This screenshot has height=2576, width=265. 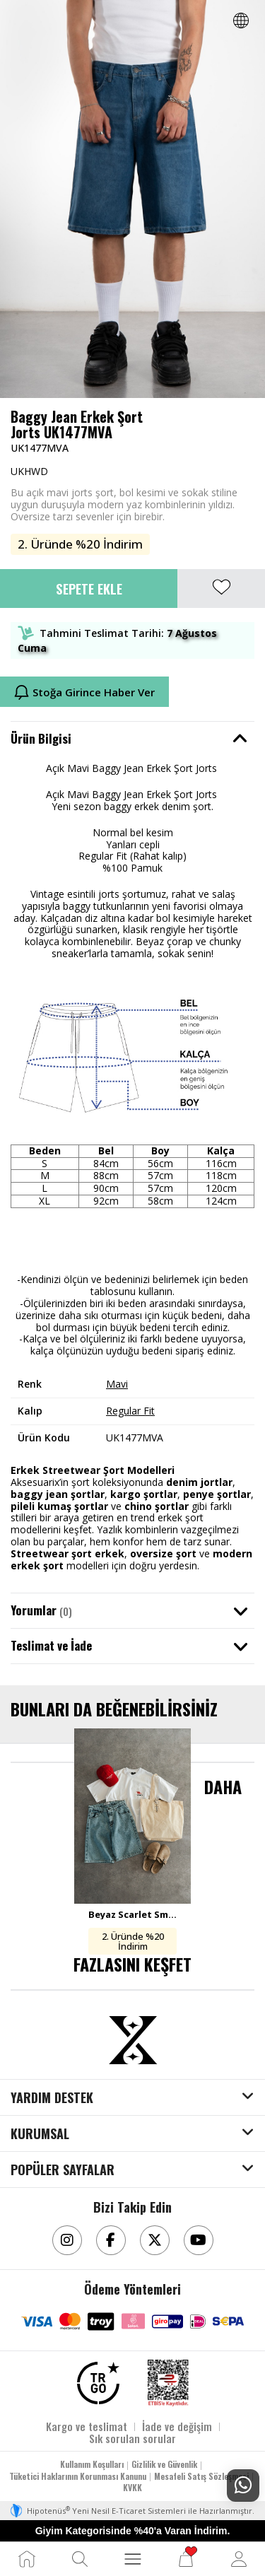 I want to click on Gizlilik ve Güvenlik, so click(x=164, y=2464).